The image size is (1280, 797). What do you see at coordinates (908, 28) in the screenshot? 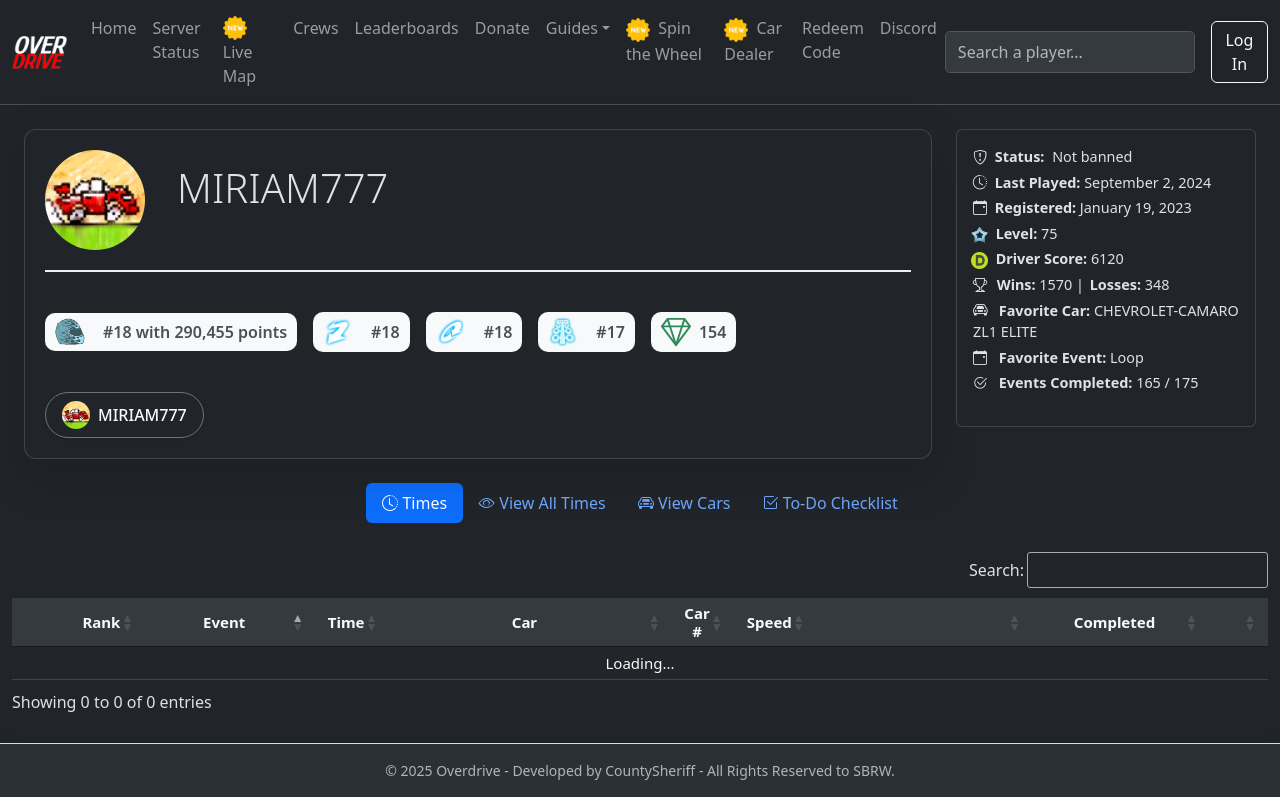
I see `Discord` at bounding box center [908, 28].